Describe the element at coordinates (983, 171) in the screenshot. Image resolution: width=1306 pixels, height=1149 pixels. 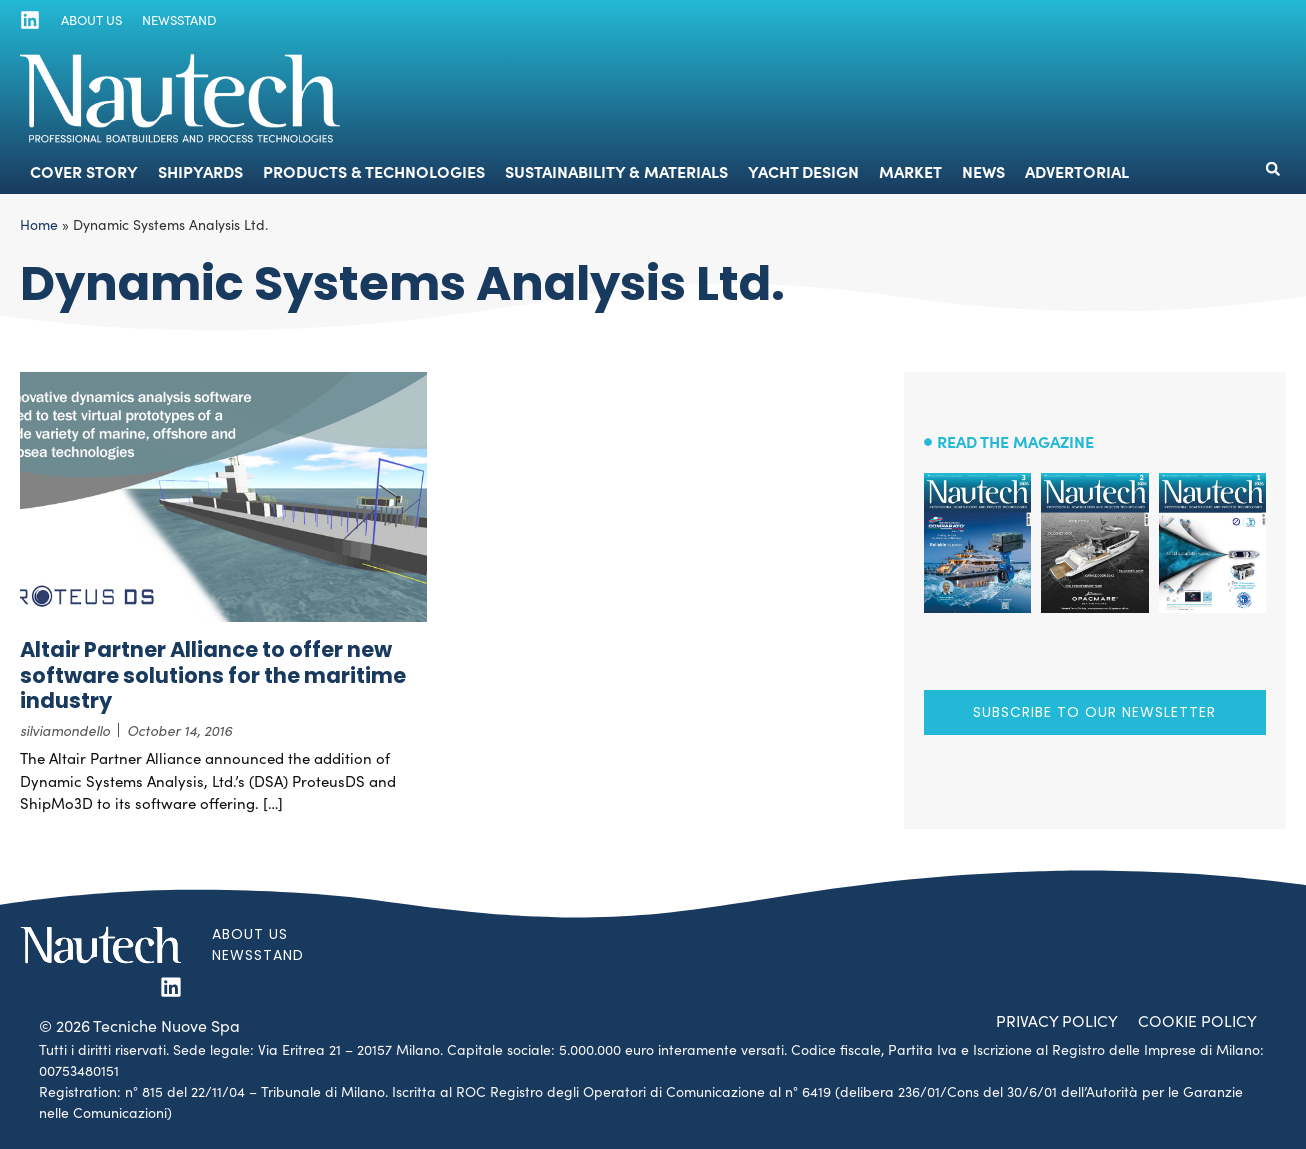
I see `News` at that location.